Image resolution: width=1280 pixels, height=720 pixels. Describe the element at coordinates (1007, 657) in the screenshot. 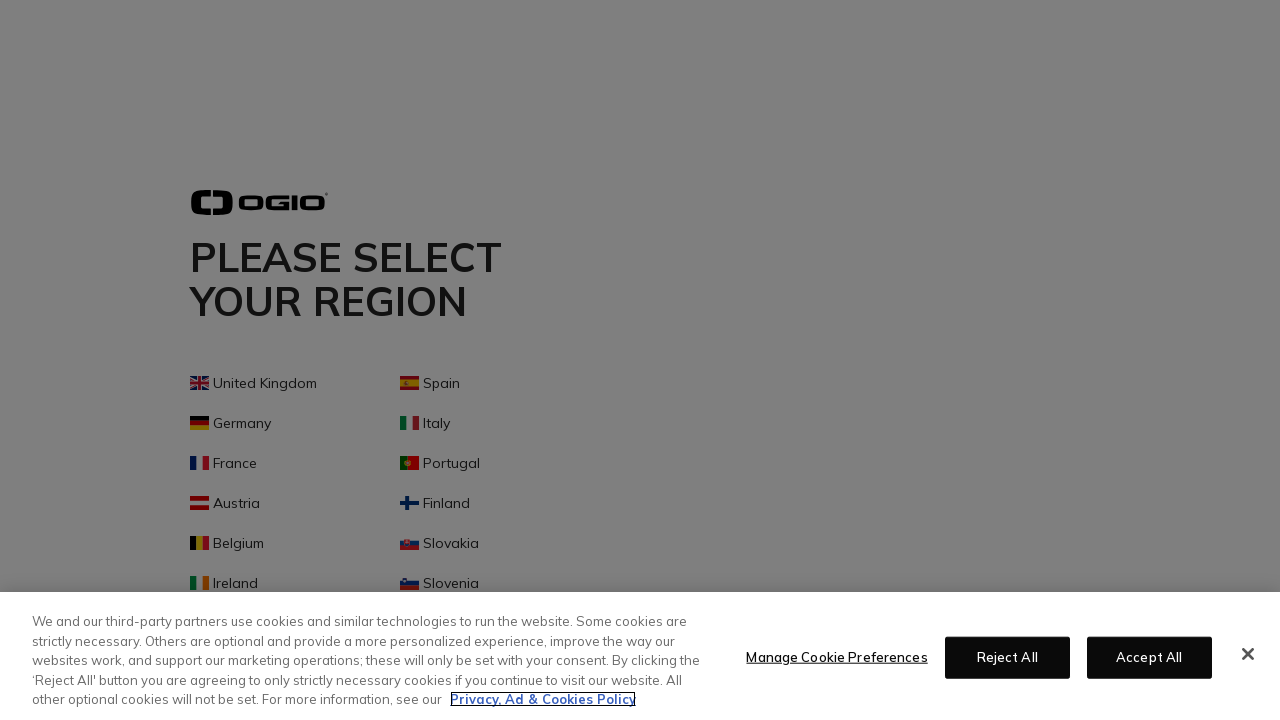

I see `Reject All` at that location.